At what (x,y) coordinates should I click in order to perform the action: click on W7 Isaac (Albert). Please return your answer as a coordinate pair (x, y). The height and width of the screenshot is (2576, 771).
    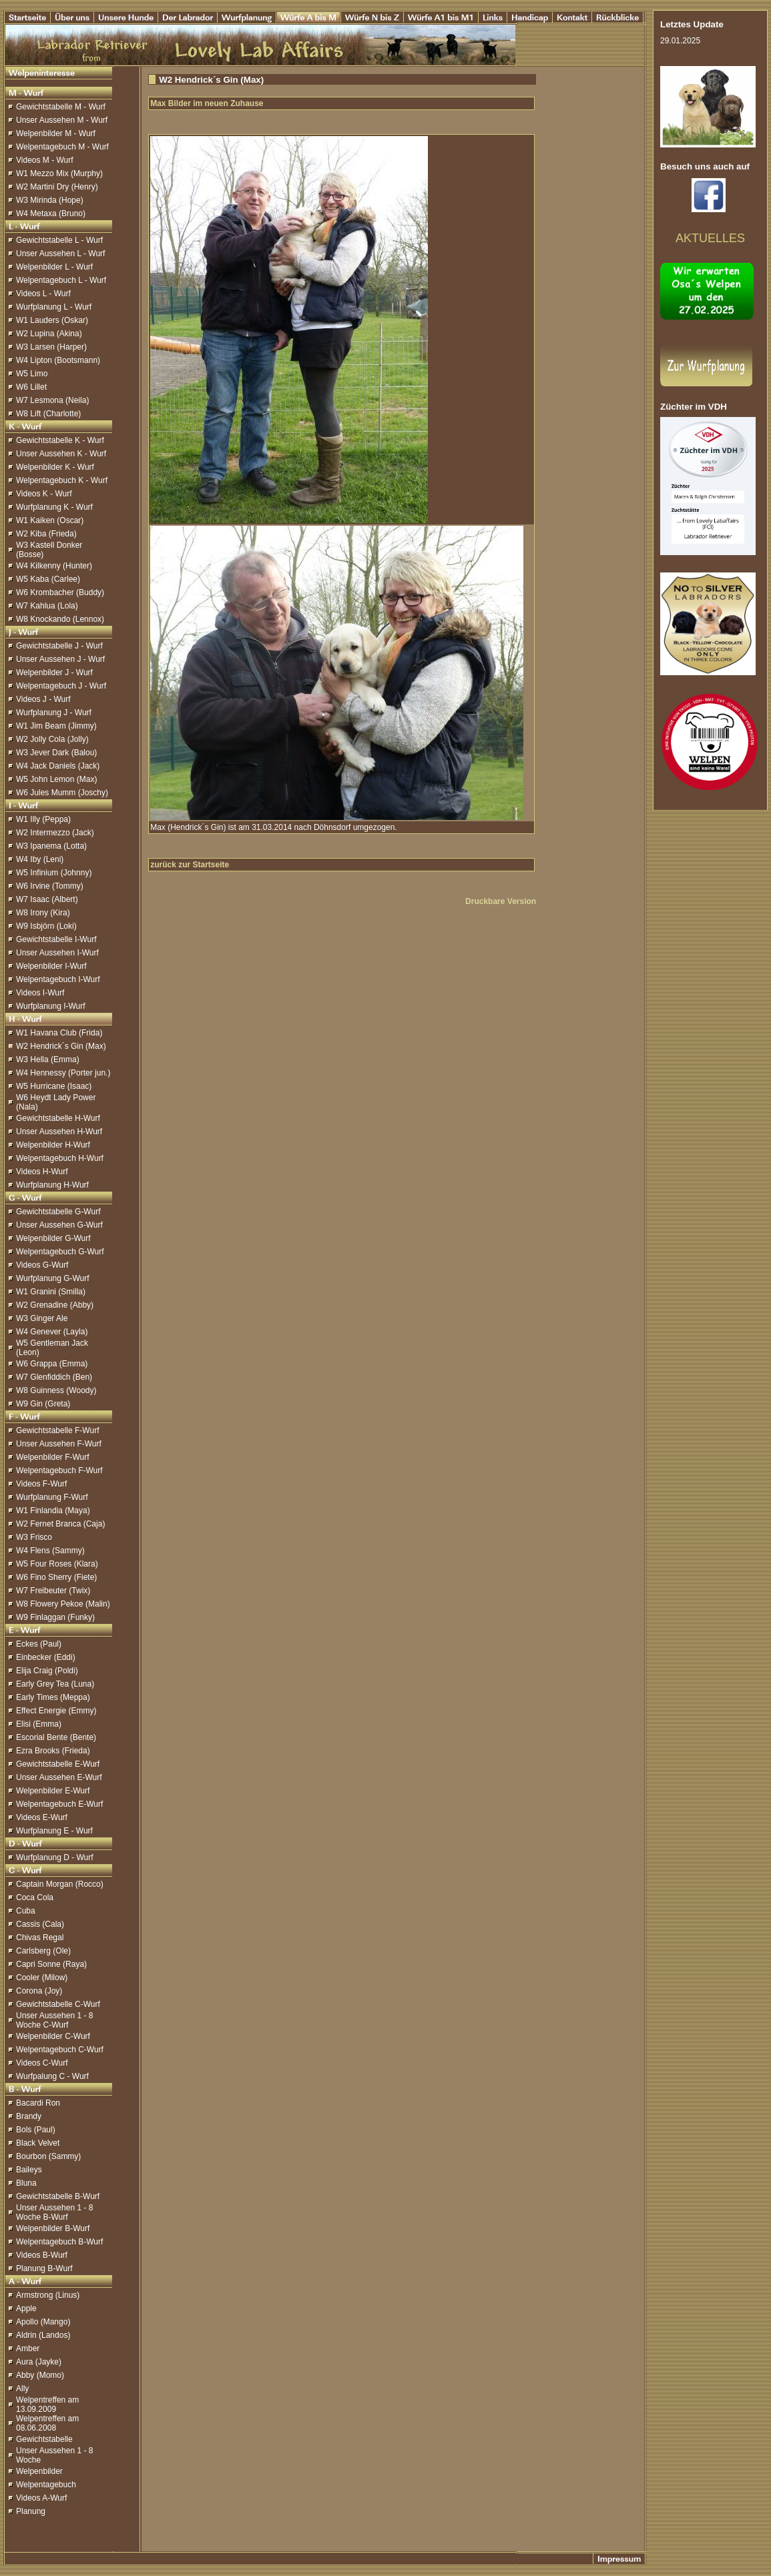
    Looking at the image, I should click on (47, 899).